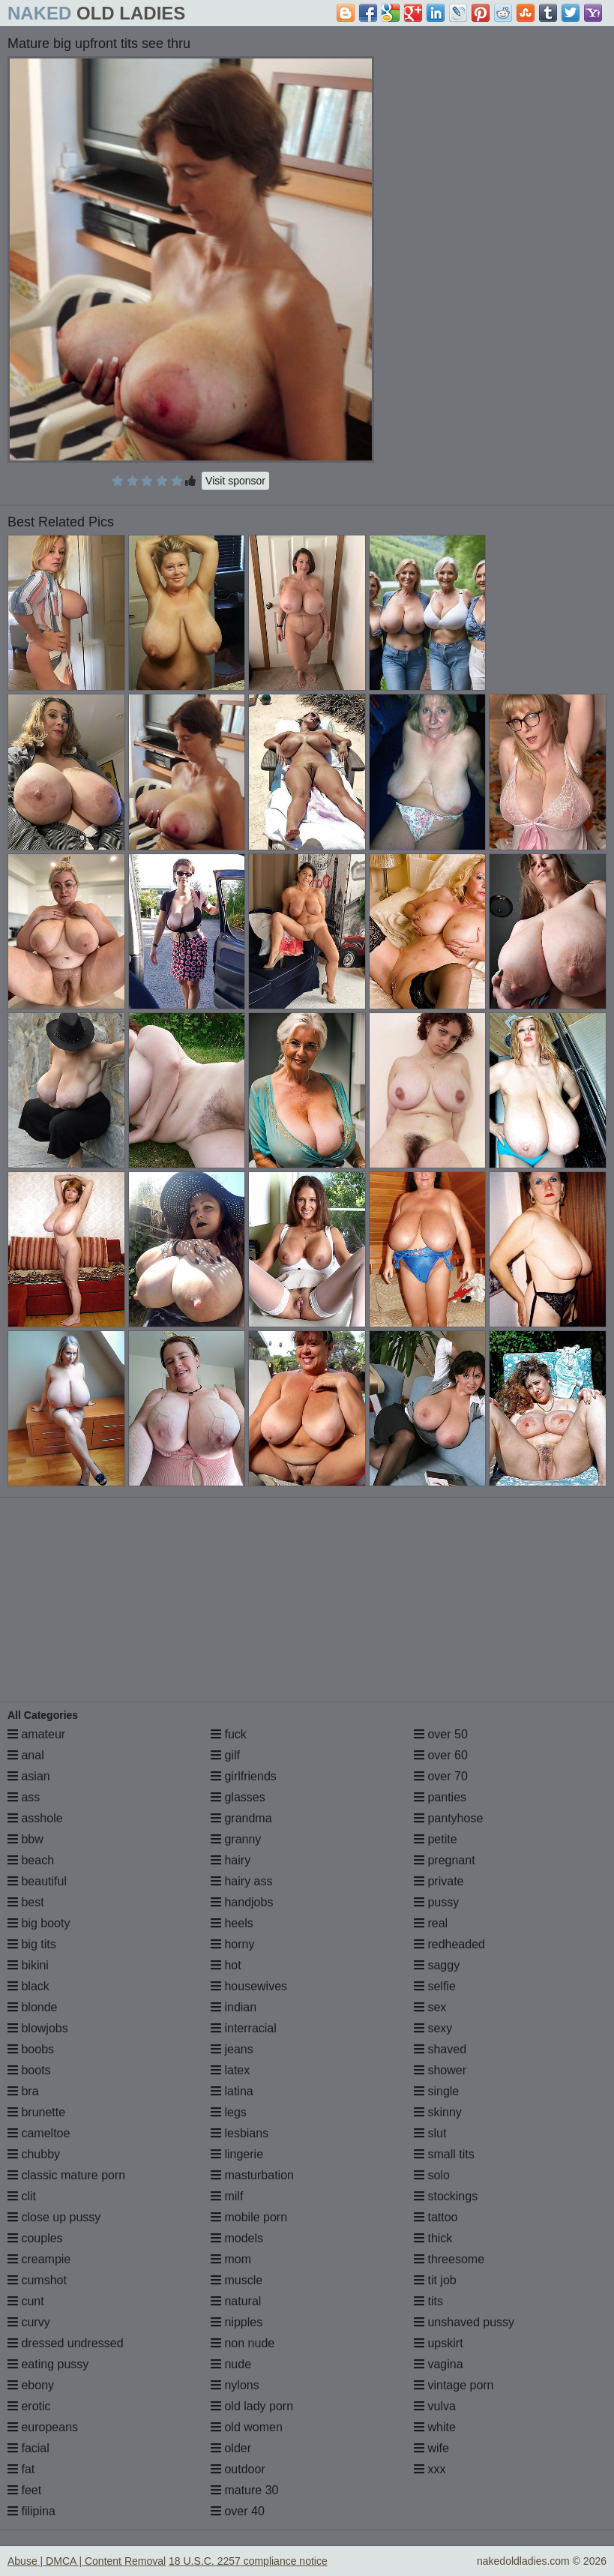  I want to click on vintage porn, so click(454, 2385).